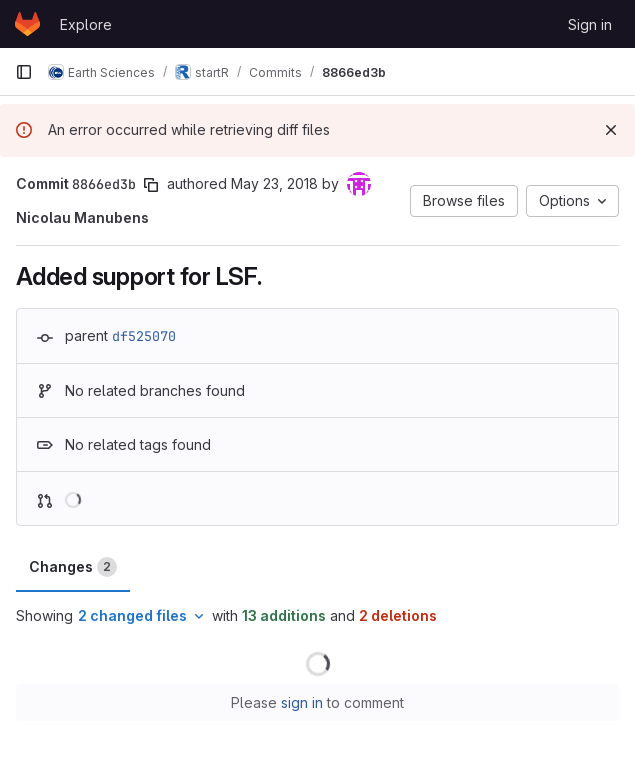 This screenshot has width=635, height=777. Describe the element at coordinates (302, 702) in the screenshot. I see `sign in` at that location.